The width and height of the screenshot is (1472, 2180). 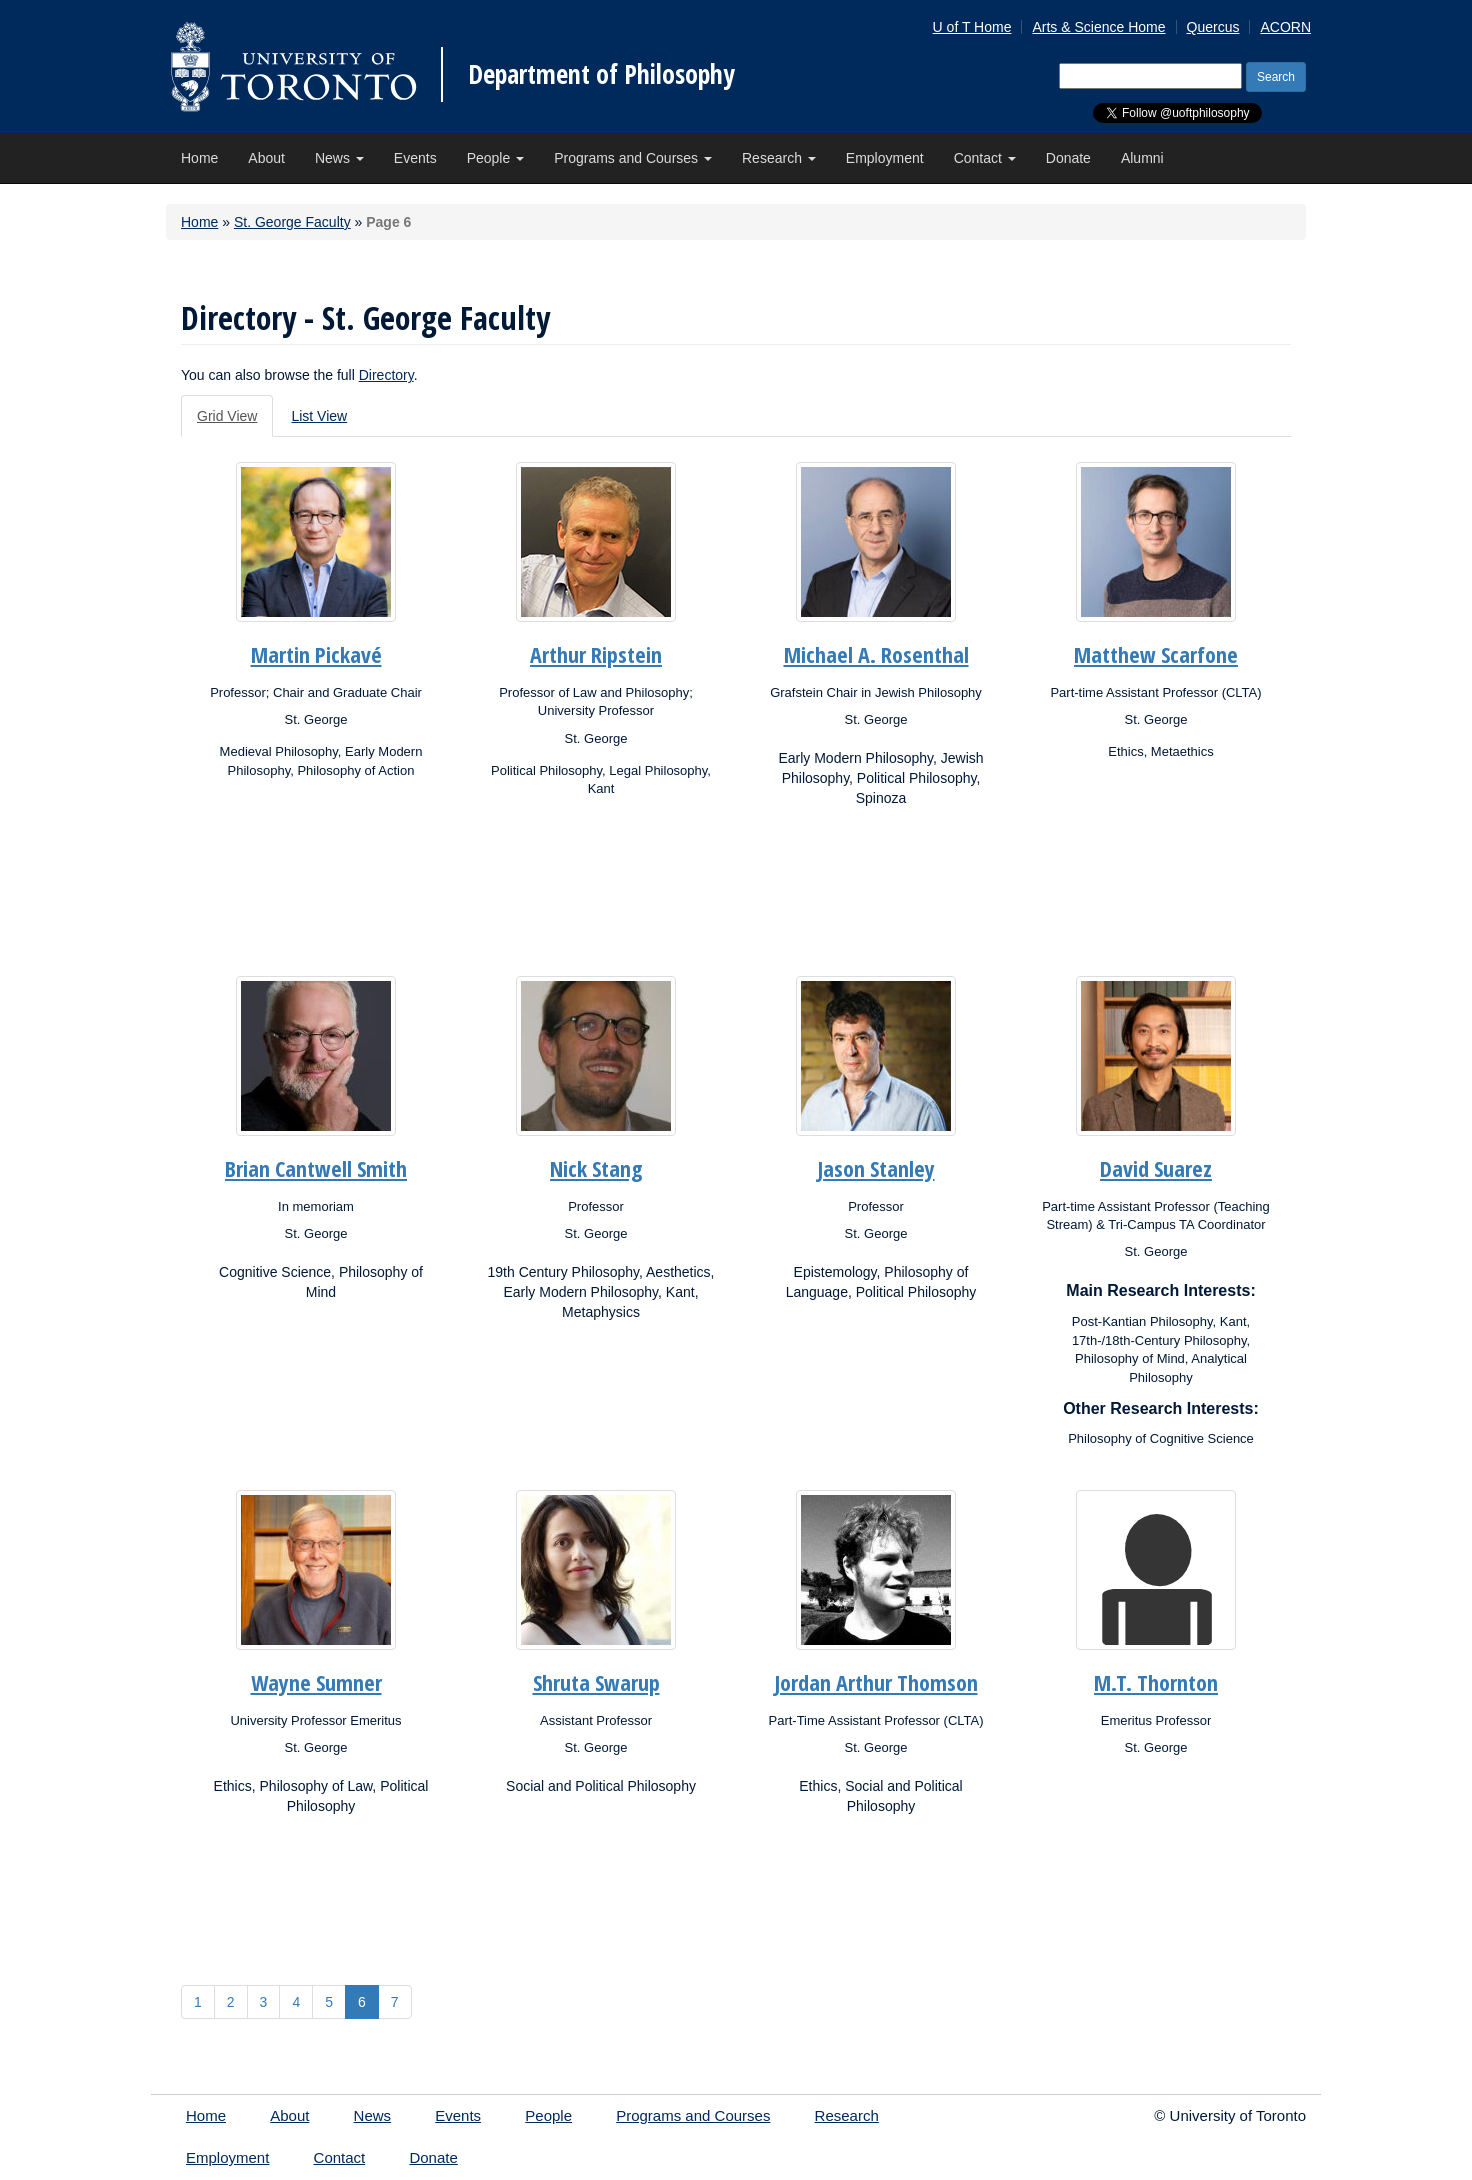 What do you see at coordinates (876, 1168) in the screenshot?
I see `Jason Stanley` at bounding box center [876, 1168].